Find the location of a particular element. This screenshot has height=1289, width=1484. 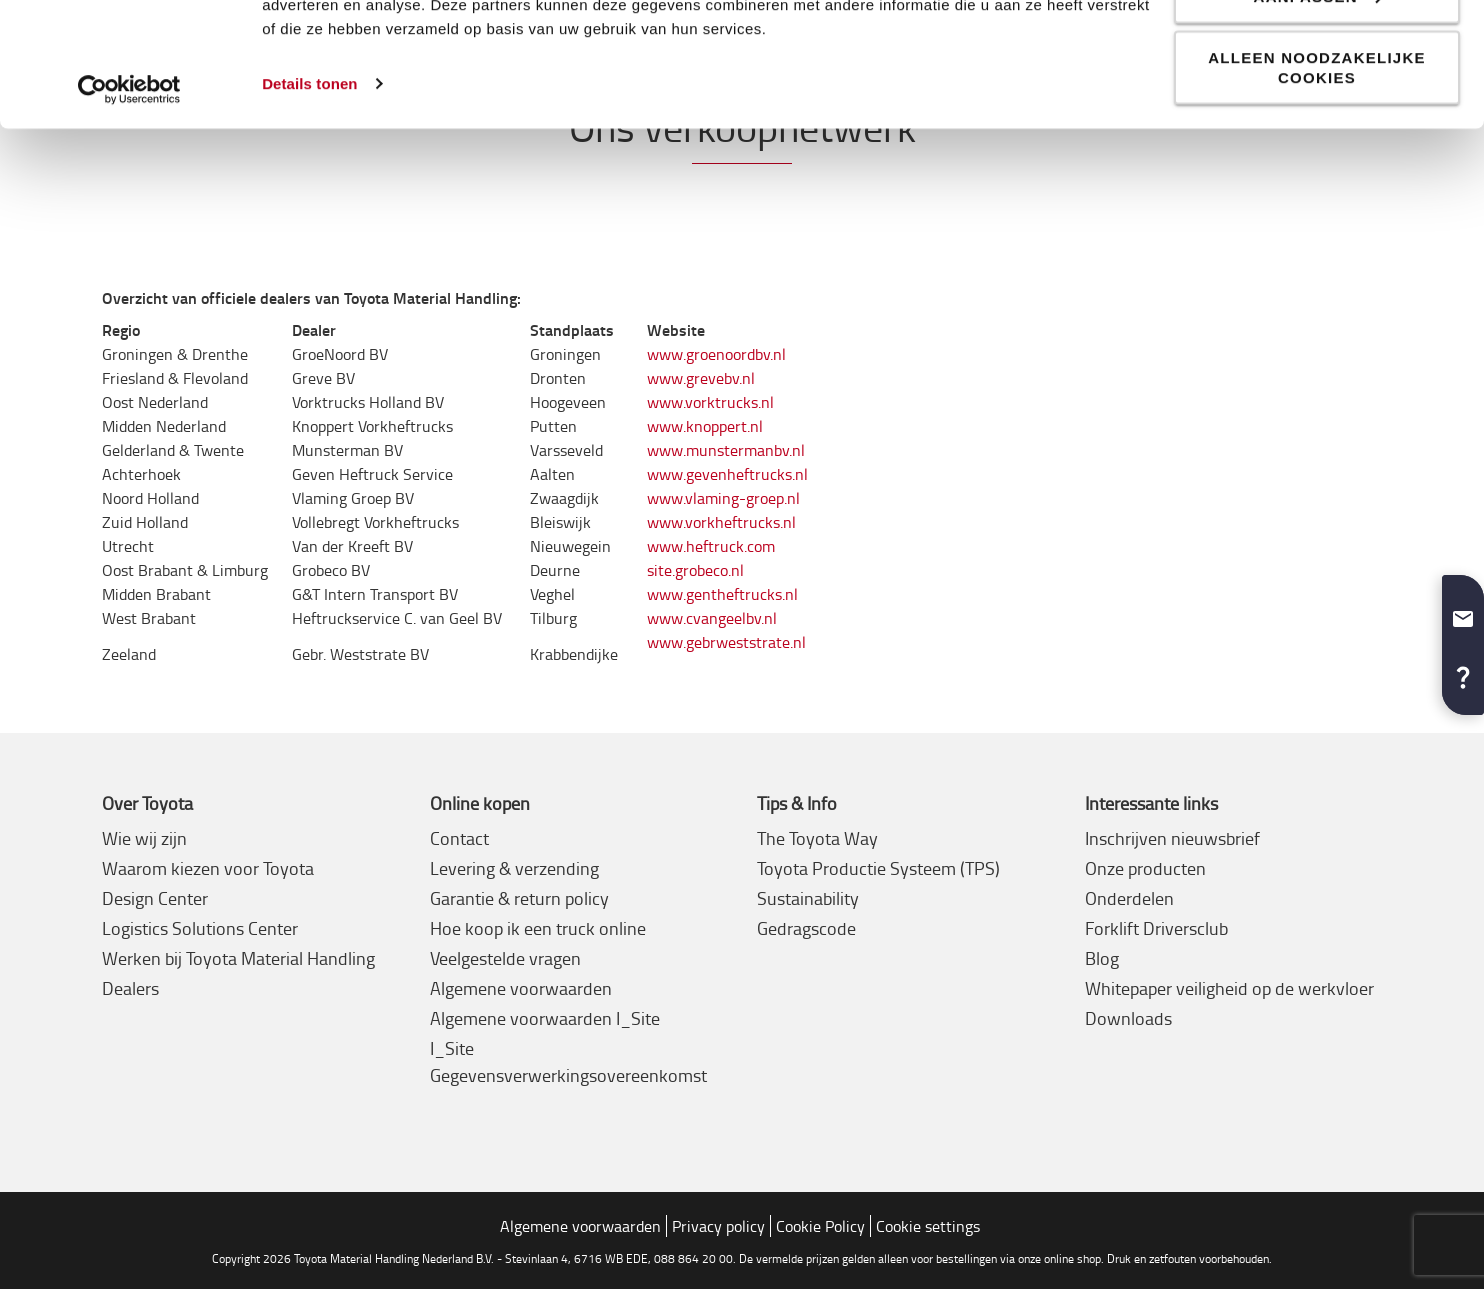

www.grevebv.nl is located at coordinates (701, 378).